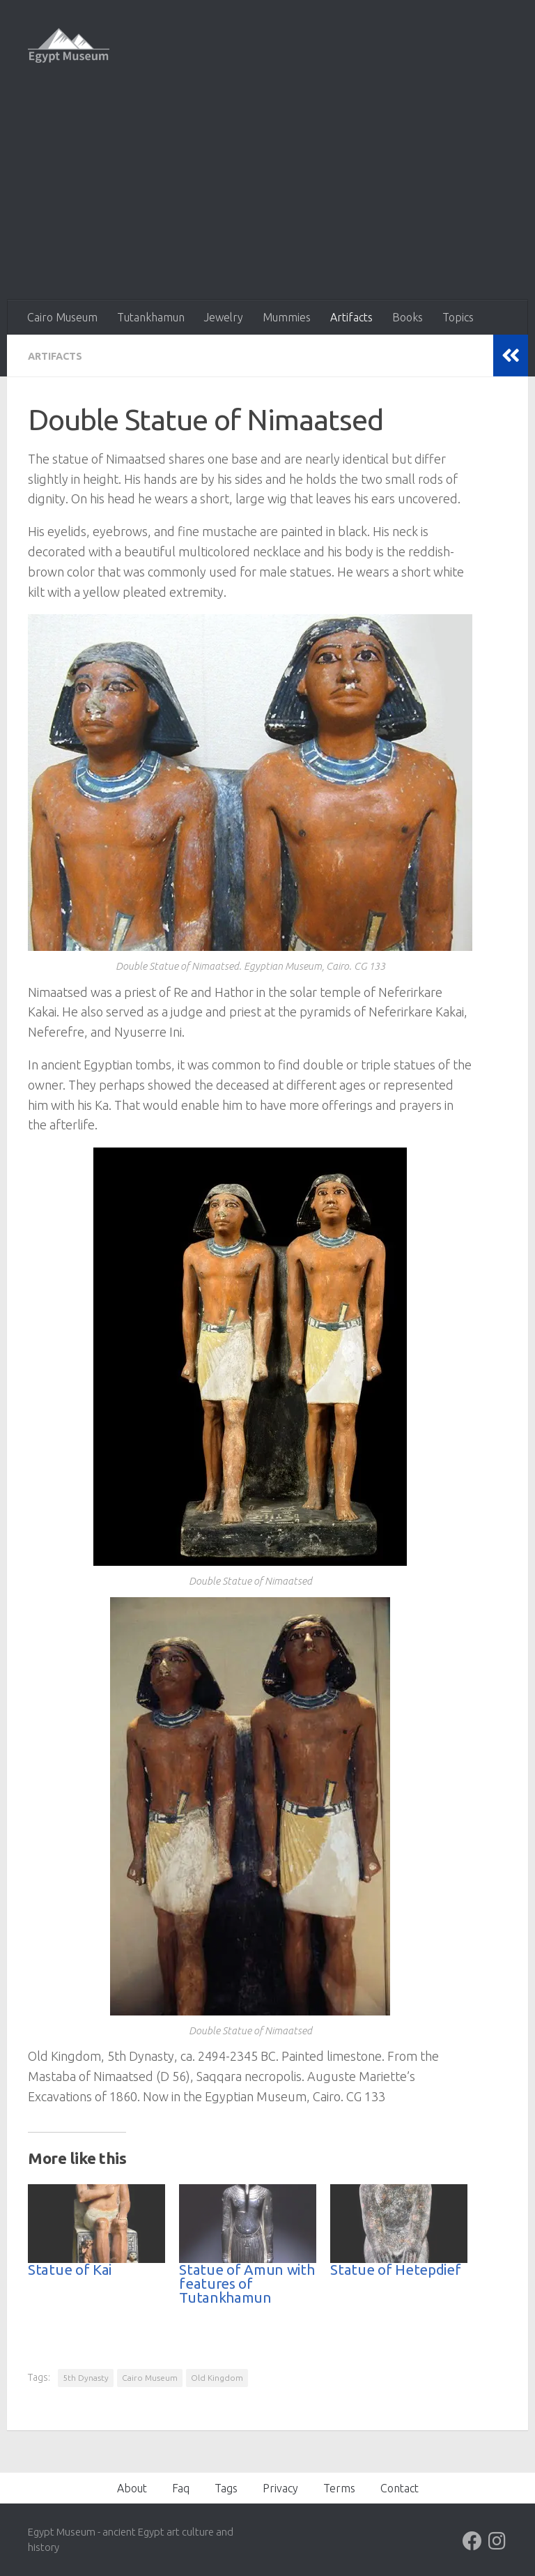 The image size is (535, 2576). Describe the element at coordinates (472, 2540) in the screenshot. I see `[Follow us on Facebook]` at that location.